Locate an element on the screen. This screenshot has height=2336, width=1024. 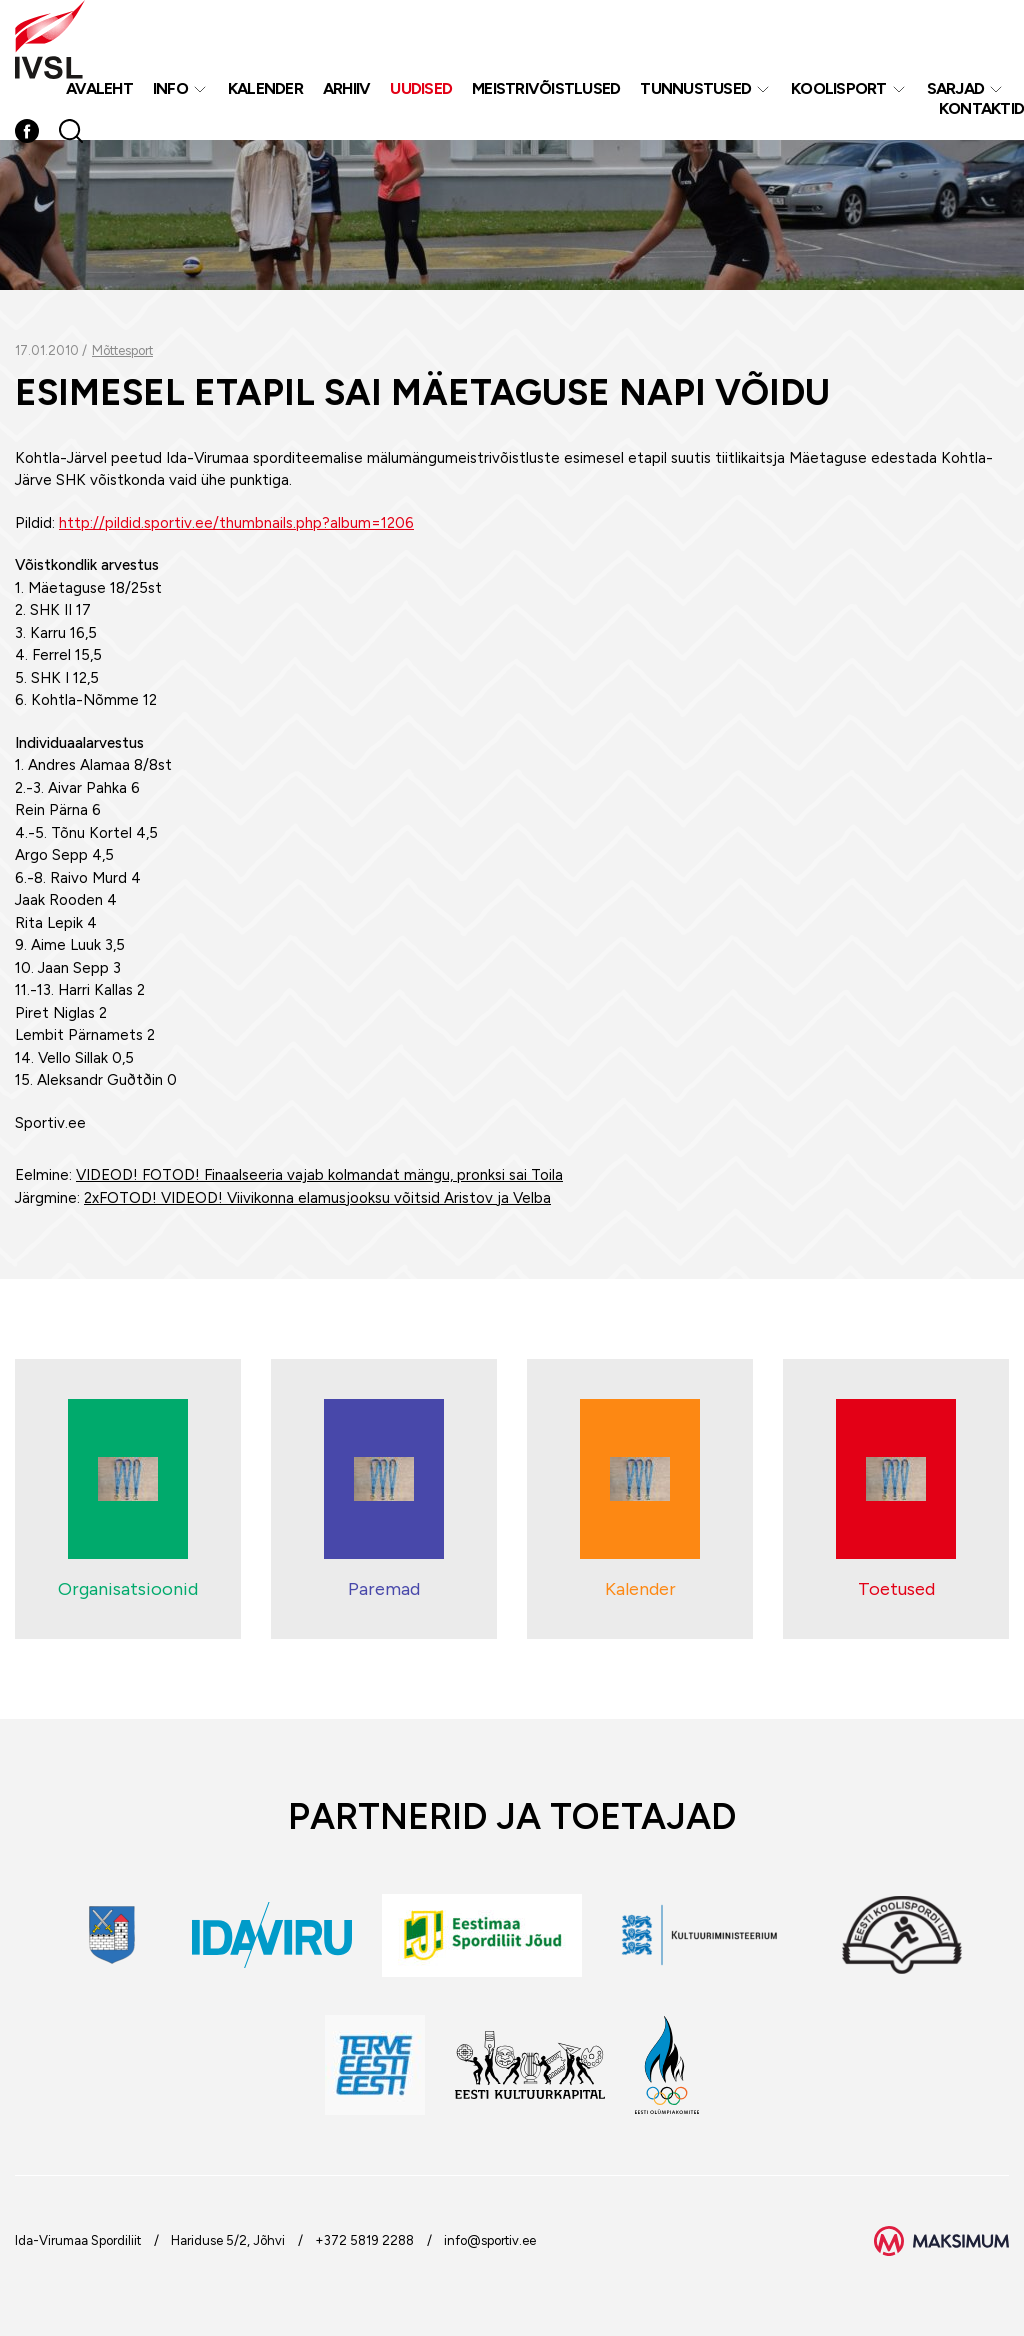
info@sportiv.ee is located at coordinates (490, 2240).